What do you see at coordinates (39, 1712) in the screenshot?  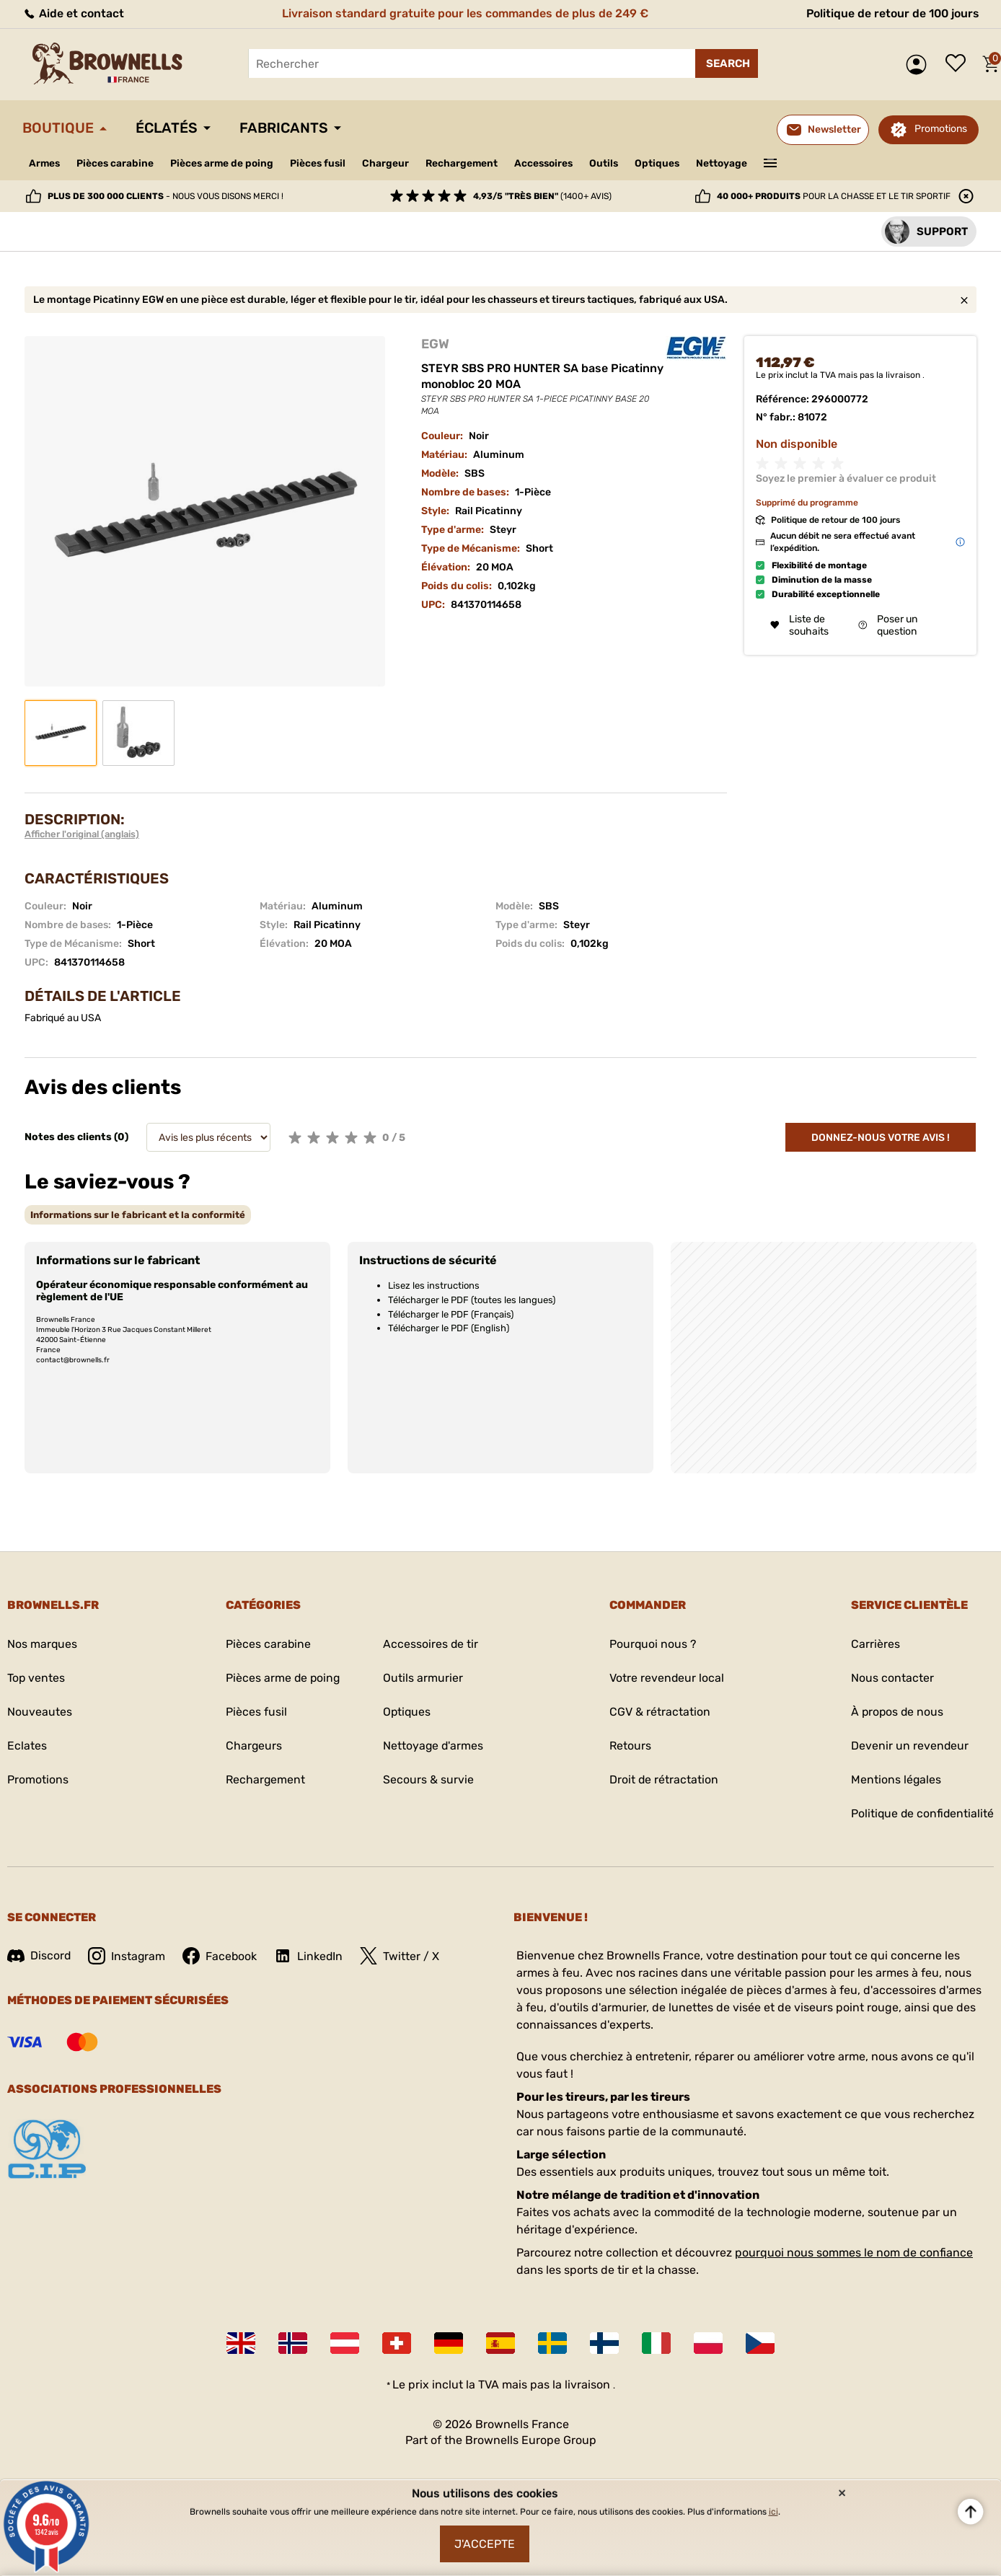 I see `Nouveautes` at bounding box center [39, 1712].